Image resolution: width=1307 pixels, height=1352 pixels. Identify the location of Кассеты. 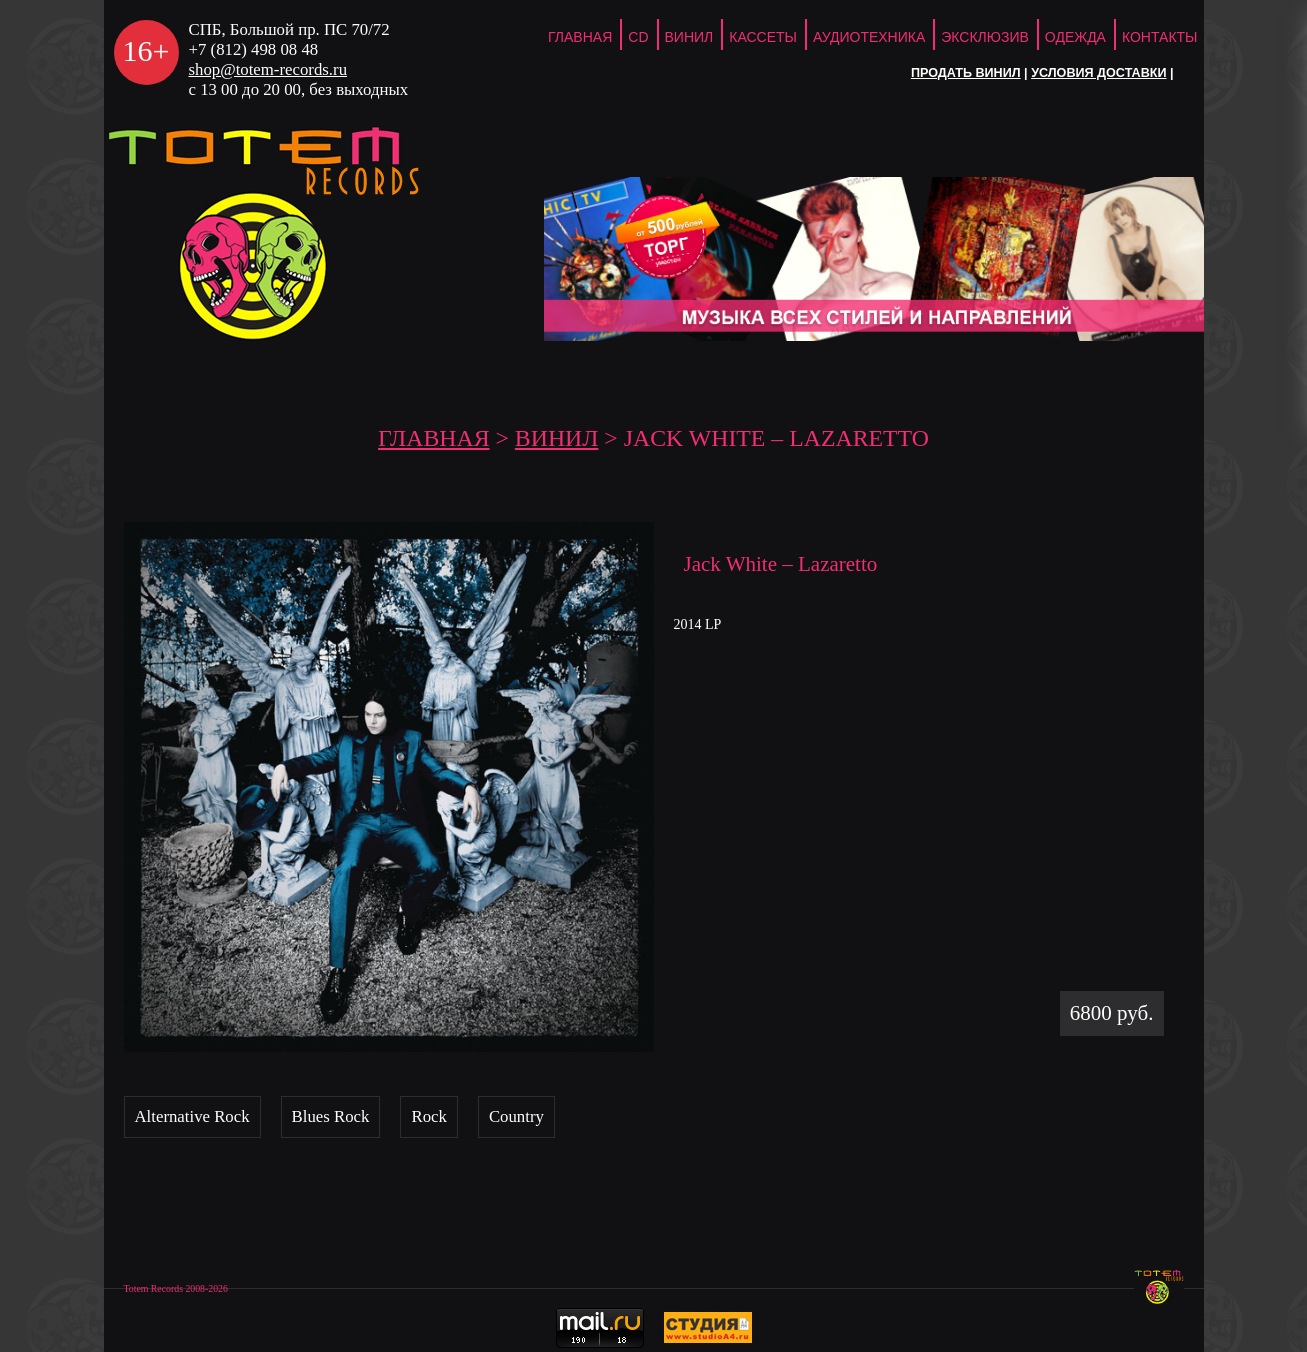
(763, 37).